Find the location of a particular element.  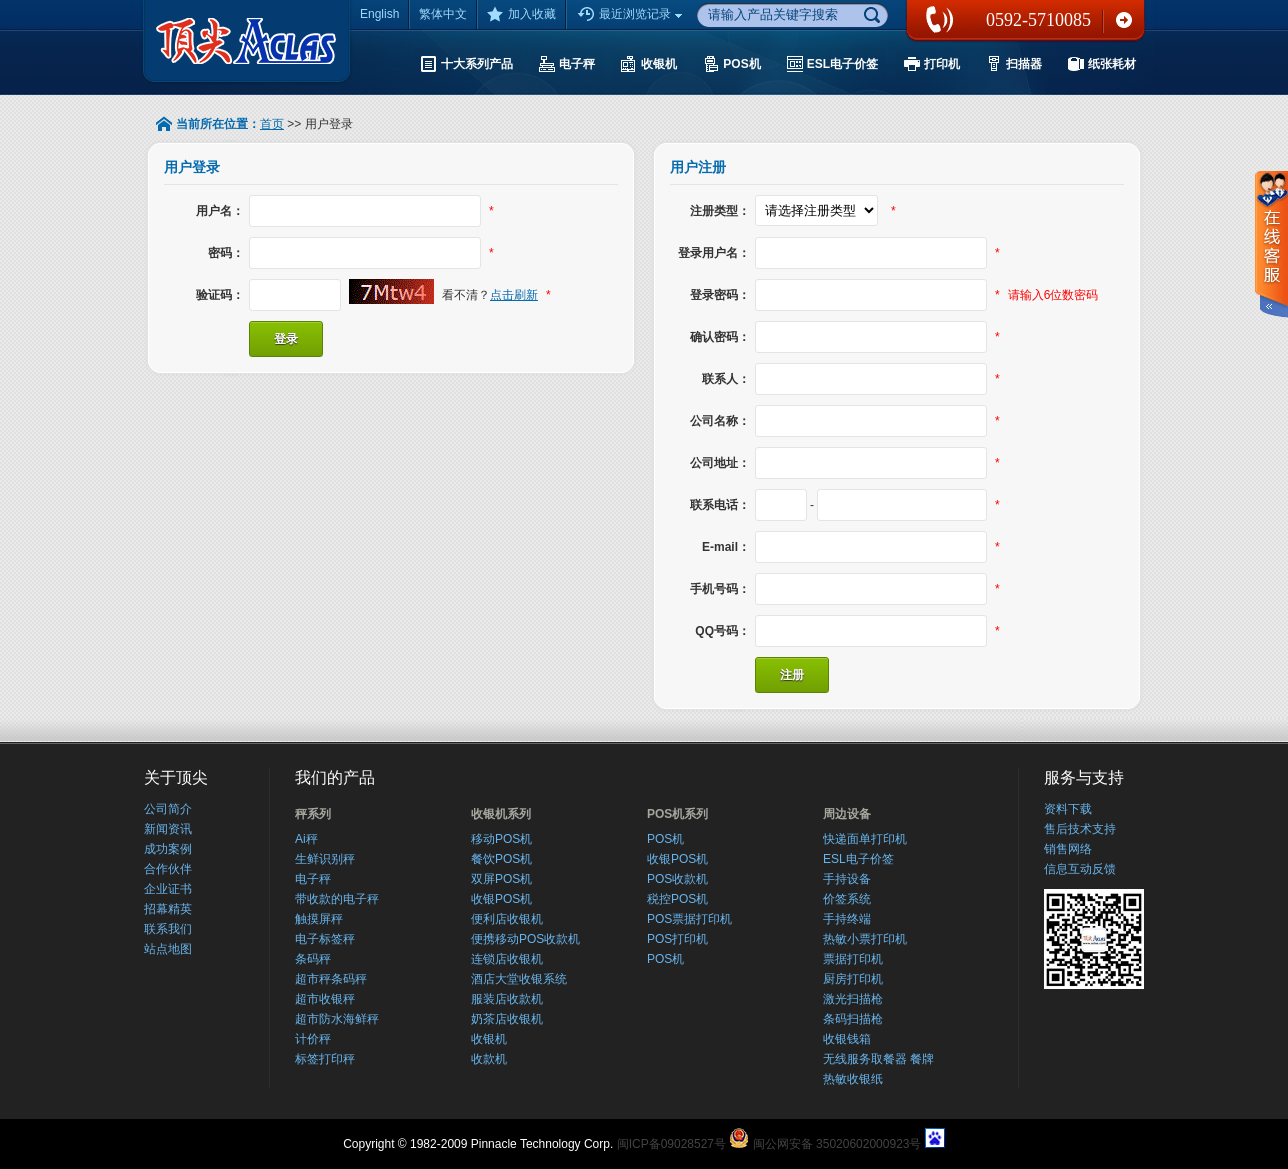

秤系列 is located at coordinates (313, 814).